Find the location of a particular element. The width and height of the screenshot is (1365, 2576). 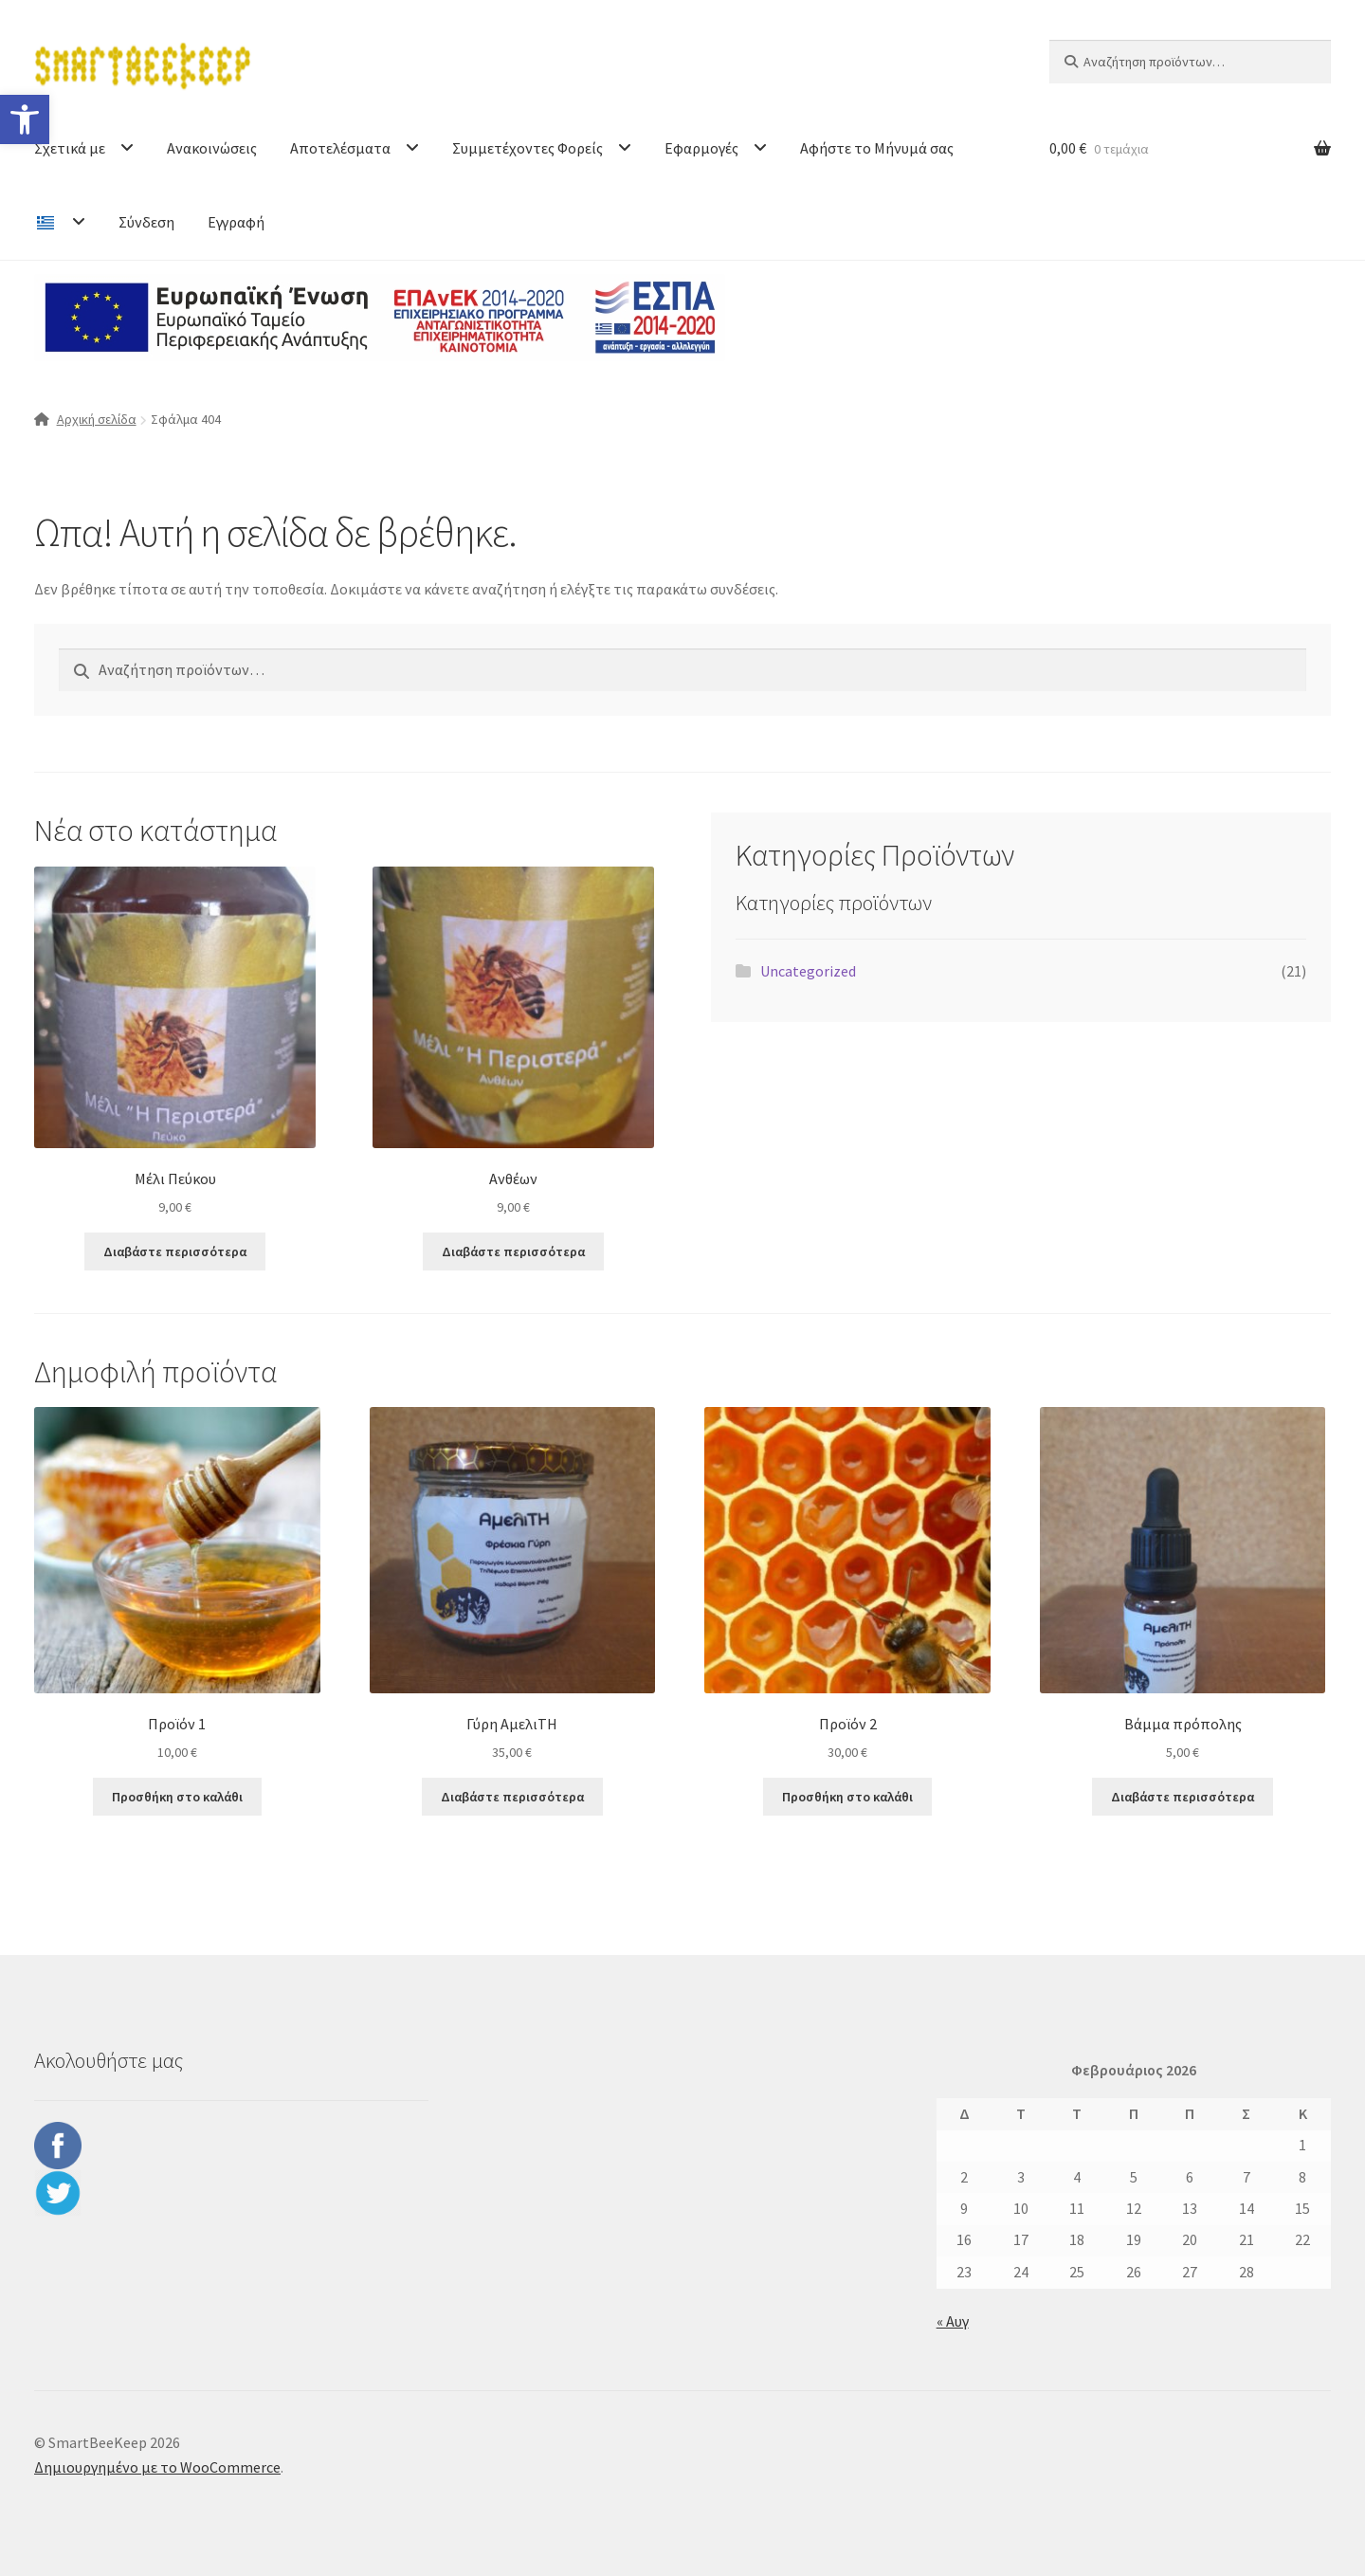

Δημιουργημένο με το WooCommerce is located at coordinates (157, 2466).